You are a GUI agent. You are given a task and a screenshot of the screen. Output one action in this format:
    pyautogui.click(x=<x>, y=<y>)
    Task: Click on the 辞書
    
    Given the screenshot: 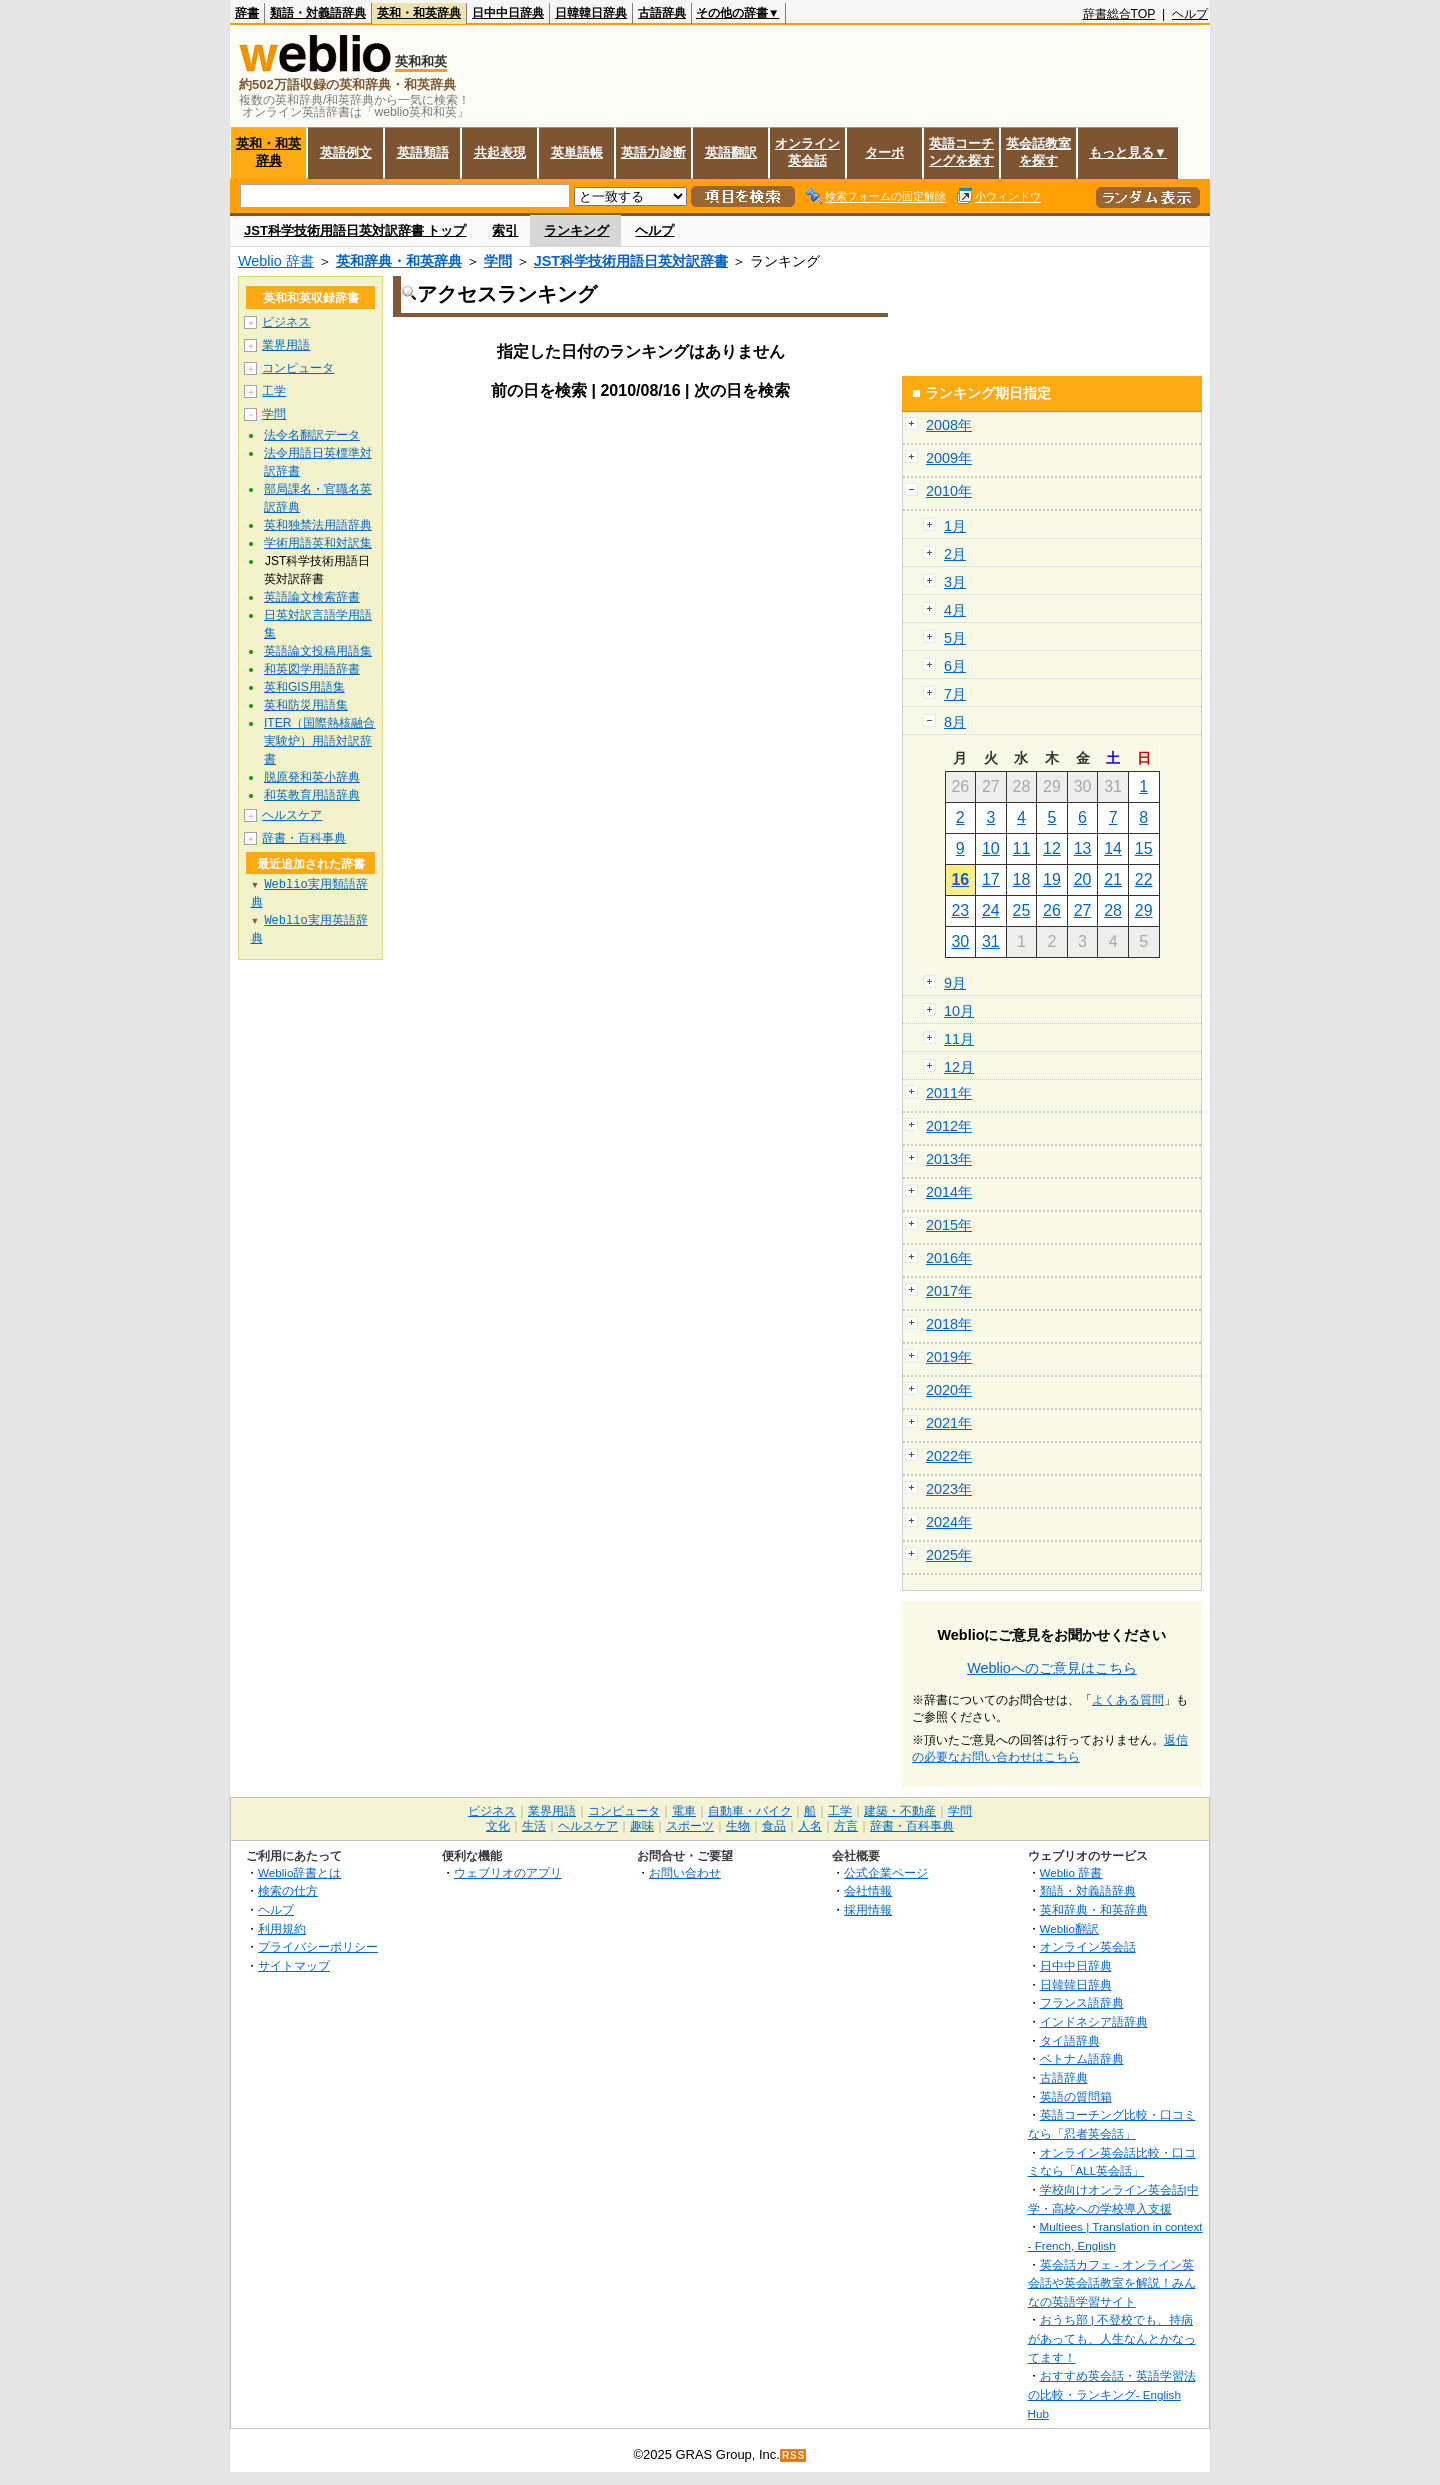 What is the action you would take?
    pyautogui.click(x=247, y=13)
    